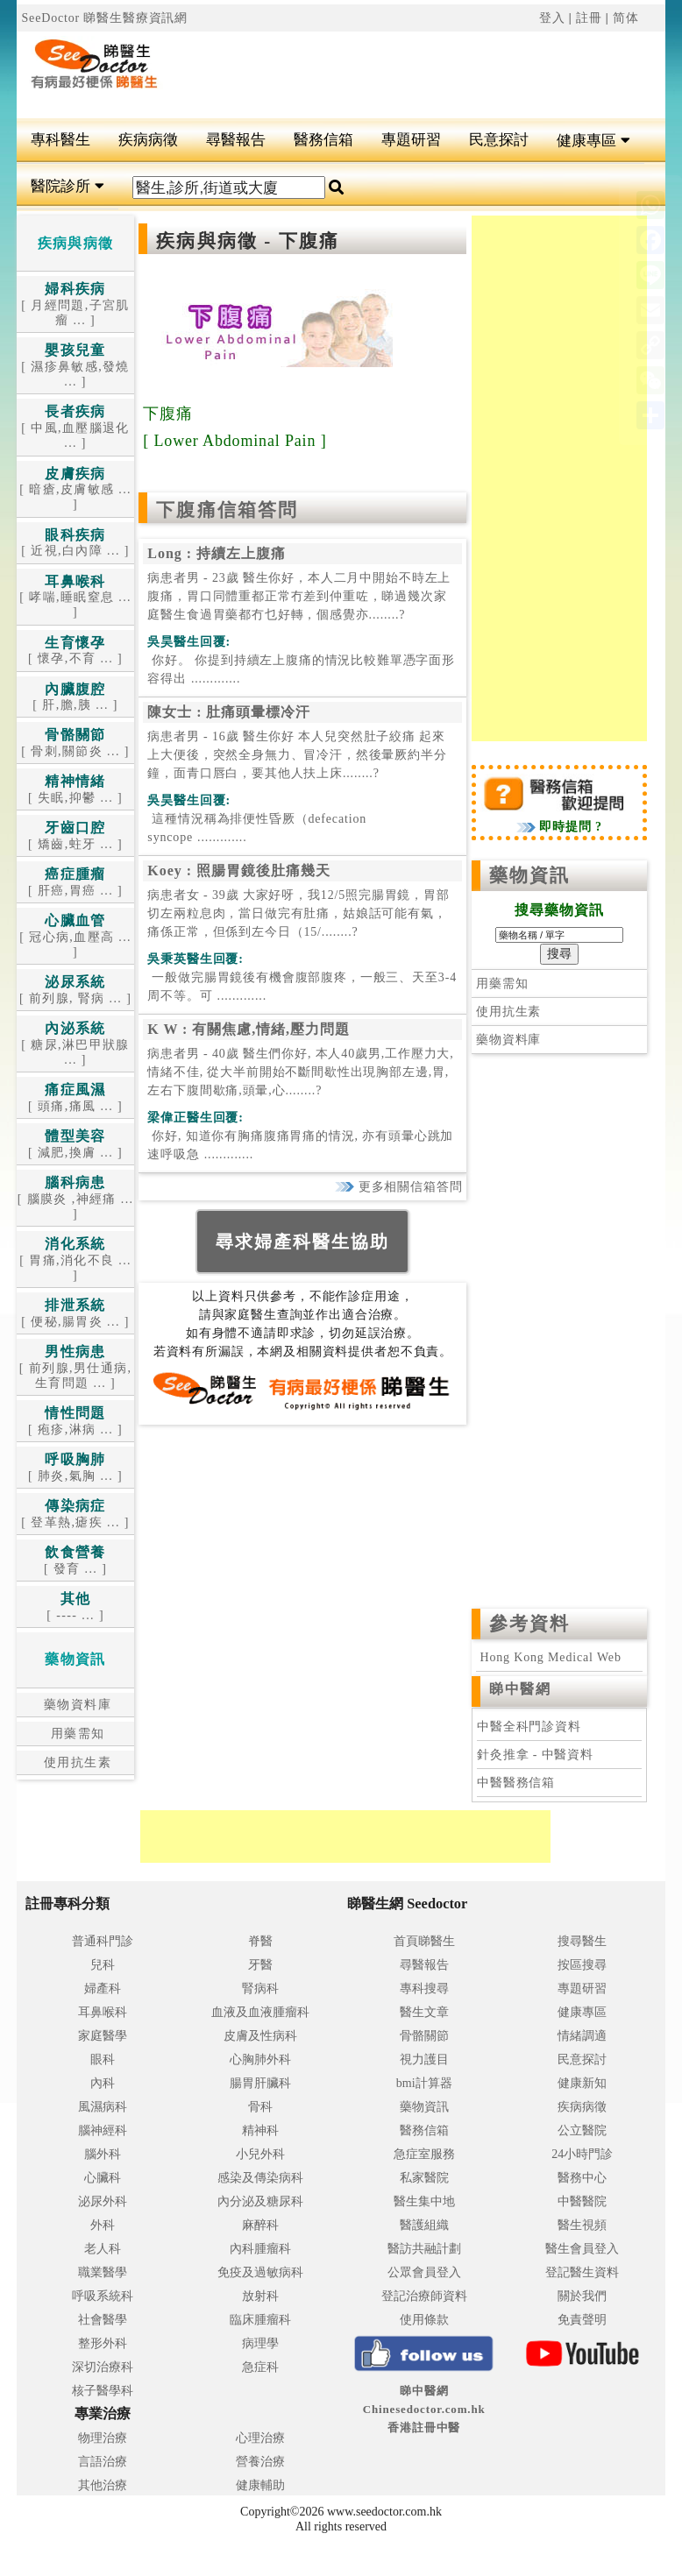  Describe the element at coordinates (260, 2319) in the screenshot. I see `臨床腫瘤科` at that location.